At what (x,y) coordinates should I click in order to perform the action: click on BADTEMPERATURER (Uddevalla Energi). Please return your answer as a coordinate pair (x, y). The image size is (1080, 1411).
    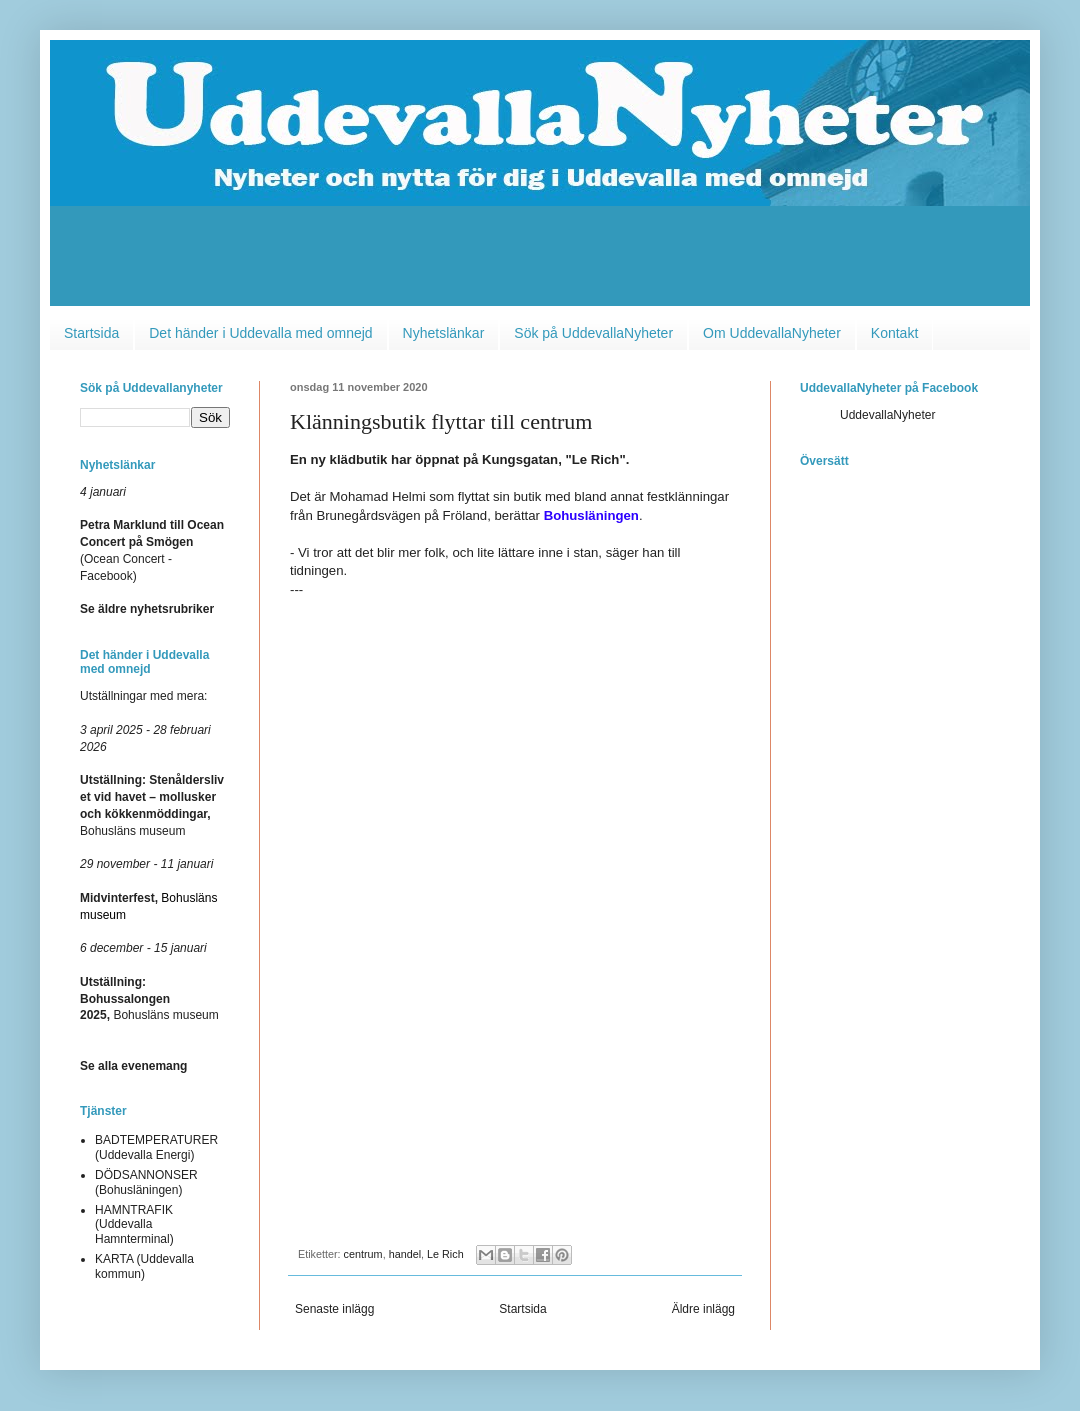
    Looking at the image, I should click on (156, 1147).